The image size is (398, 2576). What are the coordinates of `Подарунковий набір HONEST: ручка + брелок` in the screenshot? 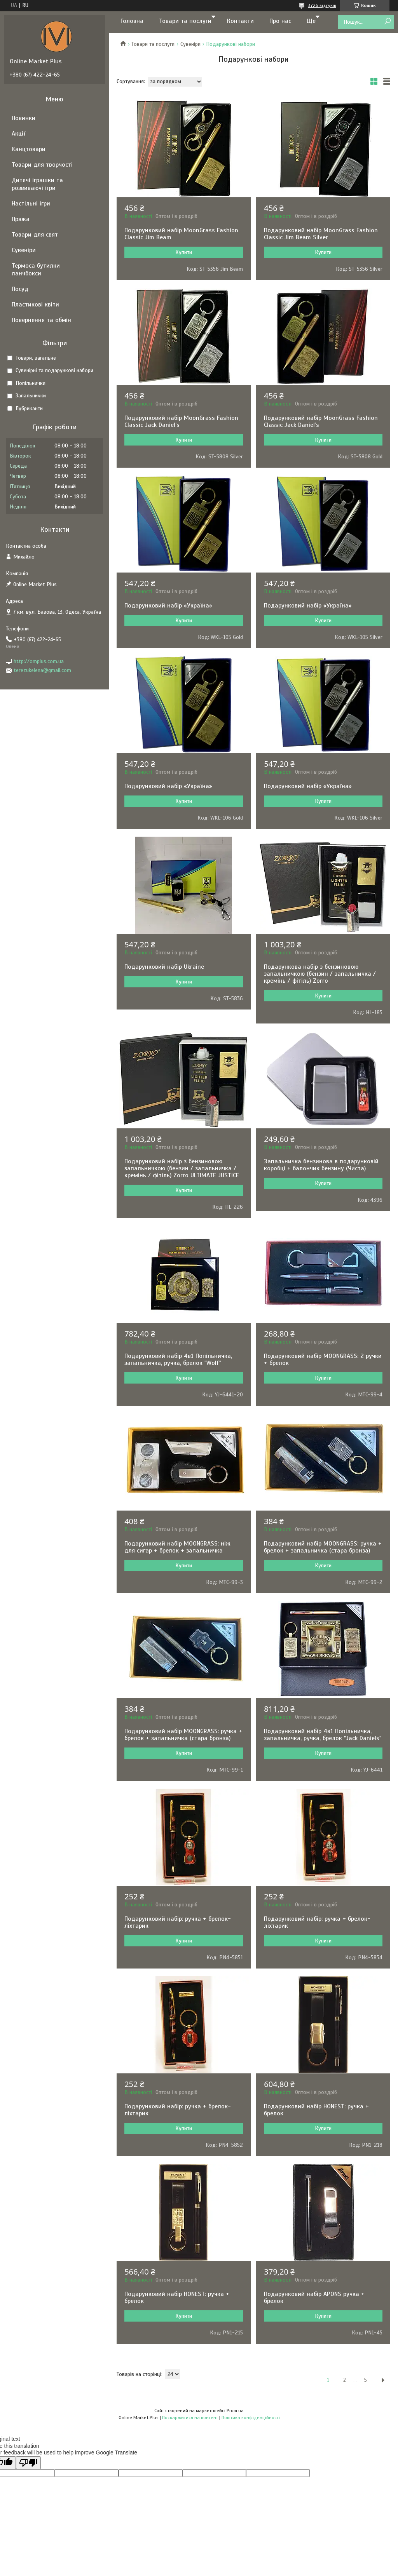 It's located at (316, 2110).